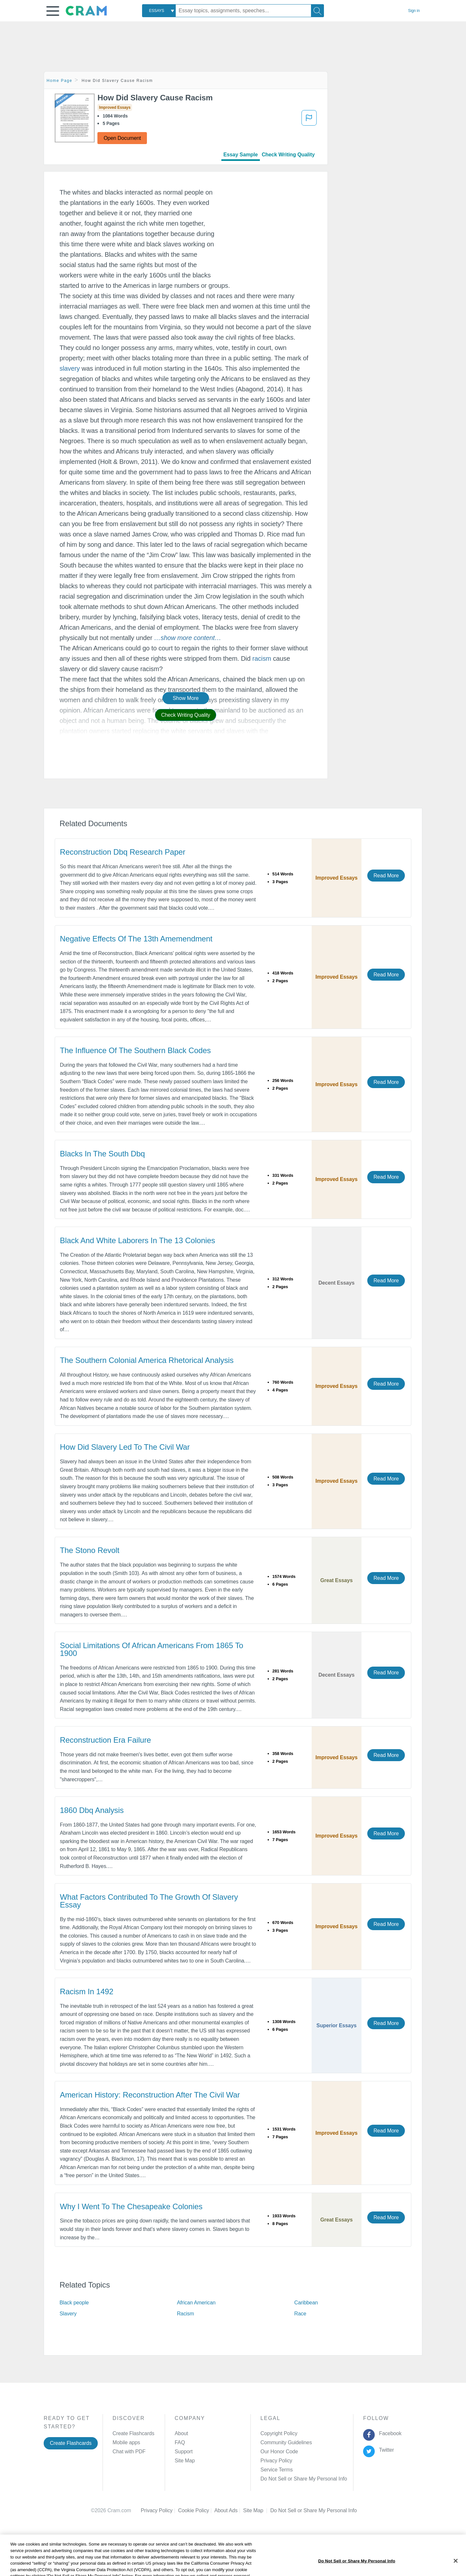 Image resolution: width=466 pixels, height=2576 pixels. I want to click on Support, so click(184, 2451).